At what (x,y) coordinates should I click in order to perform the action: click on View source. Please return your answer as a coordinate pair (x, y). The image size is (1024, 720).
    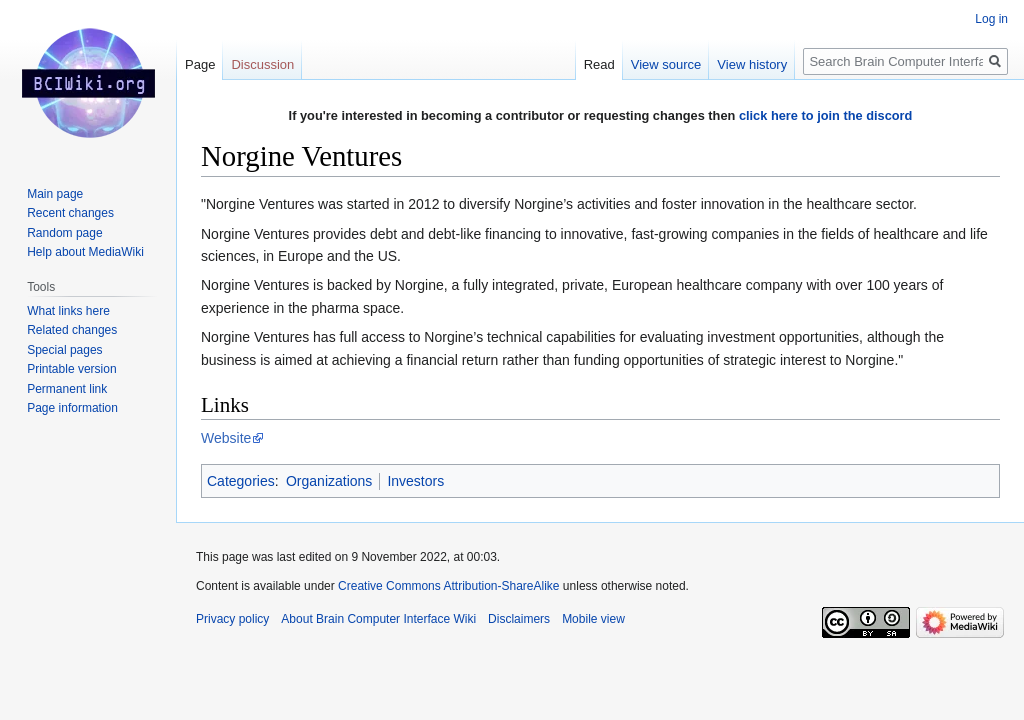
    Looking at the image, I should click on (666, 64).